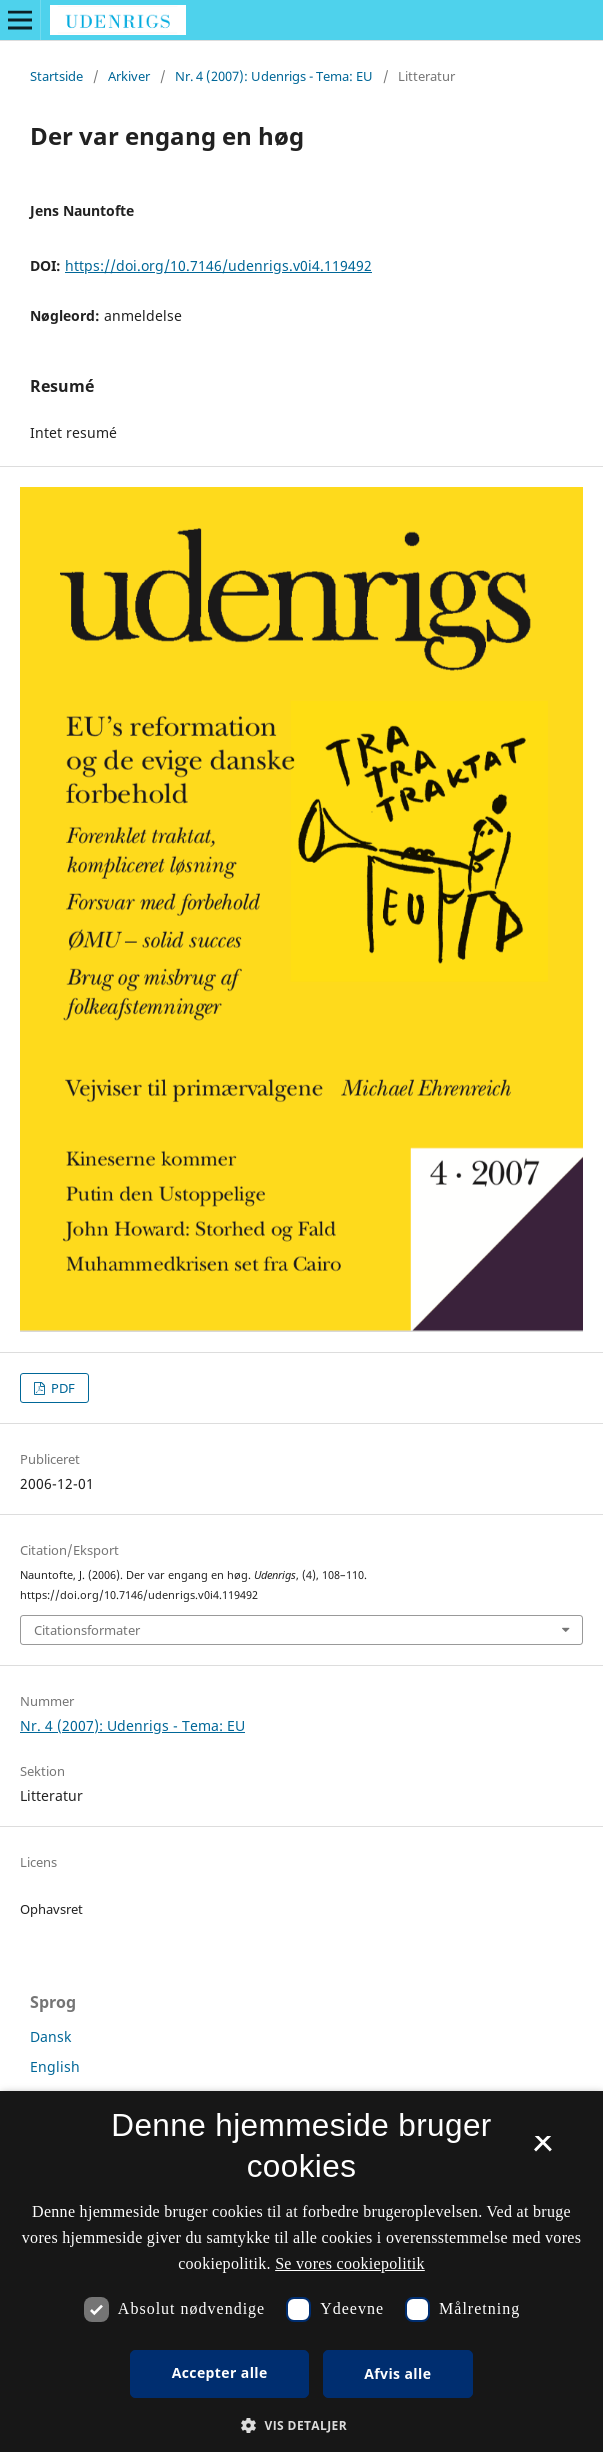  What do you see at coordinates (220, 2372) in the screenshot?
I see `Accepter alle [button]` at bounding box center [220, 2372].